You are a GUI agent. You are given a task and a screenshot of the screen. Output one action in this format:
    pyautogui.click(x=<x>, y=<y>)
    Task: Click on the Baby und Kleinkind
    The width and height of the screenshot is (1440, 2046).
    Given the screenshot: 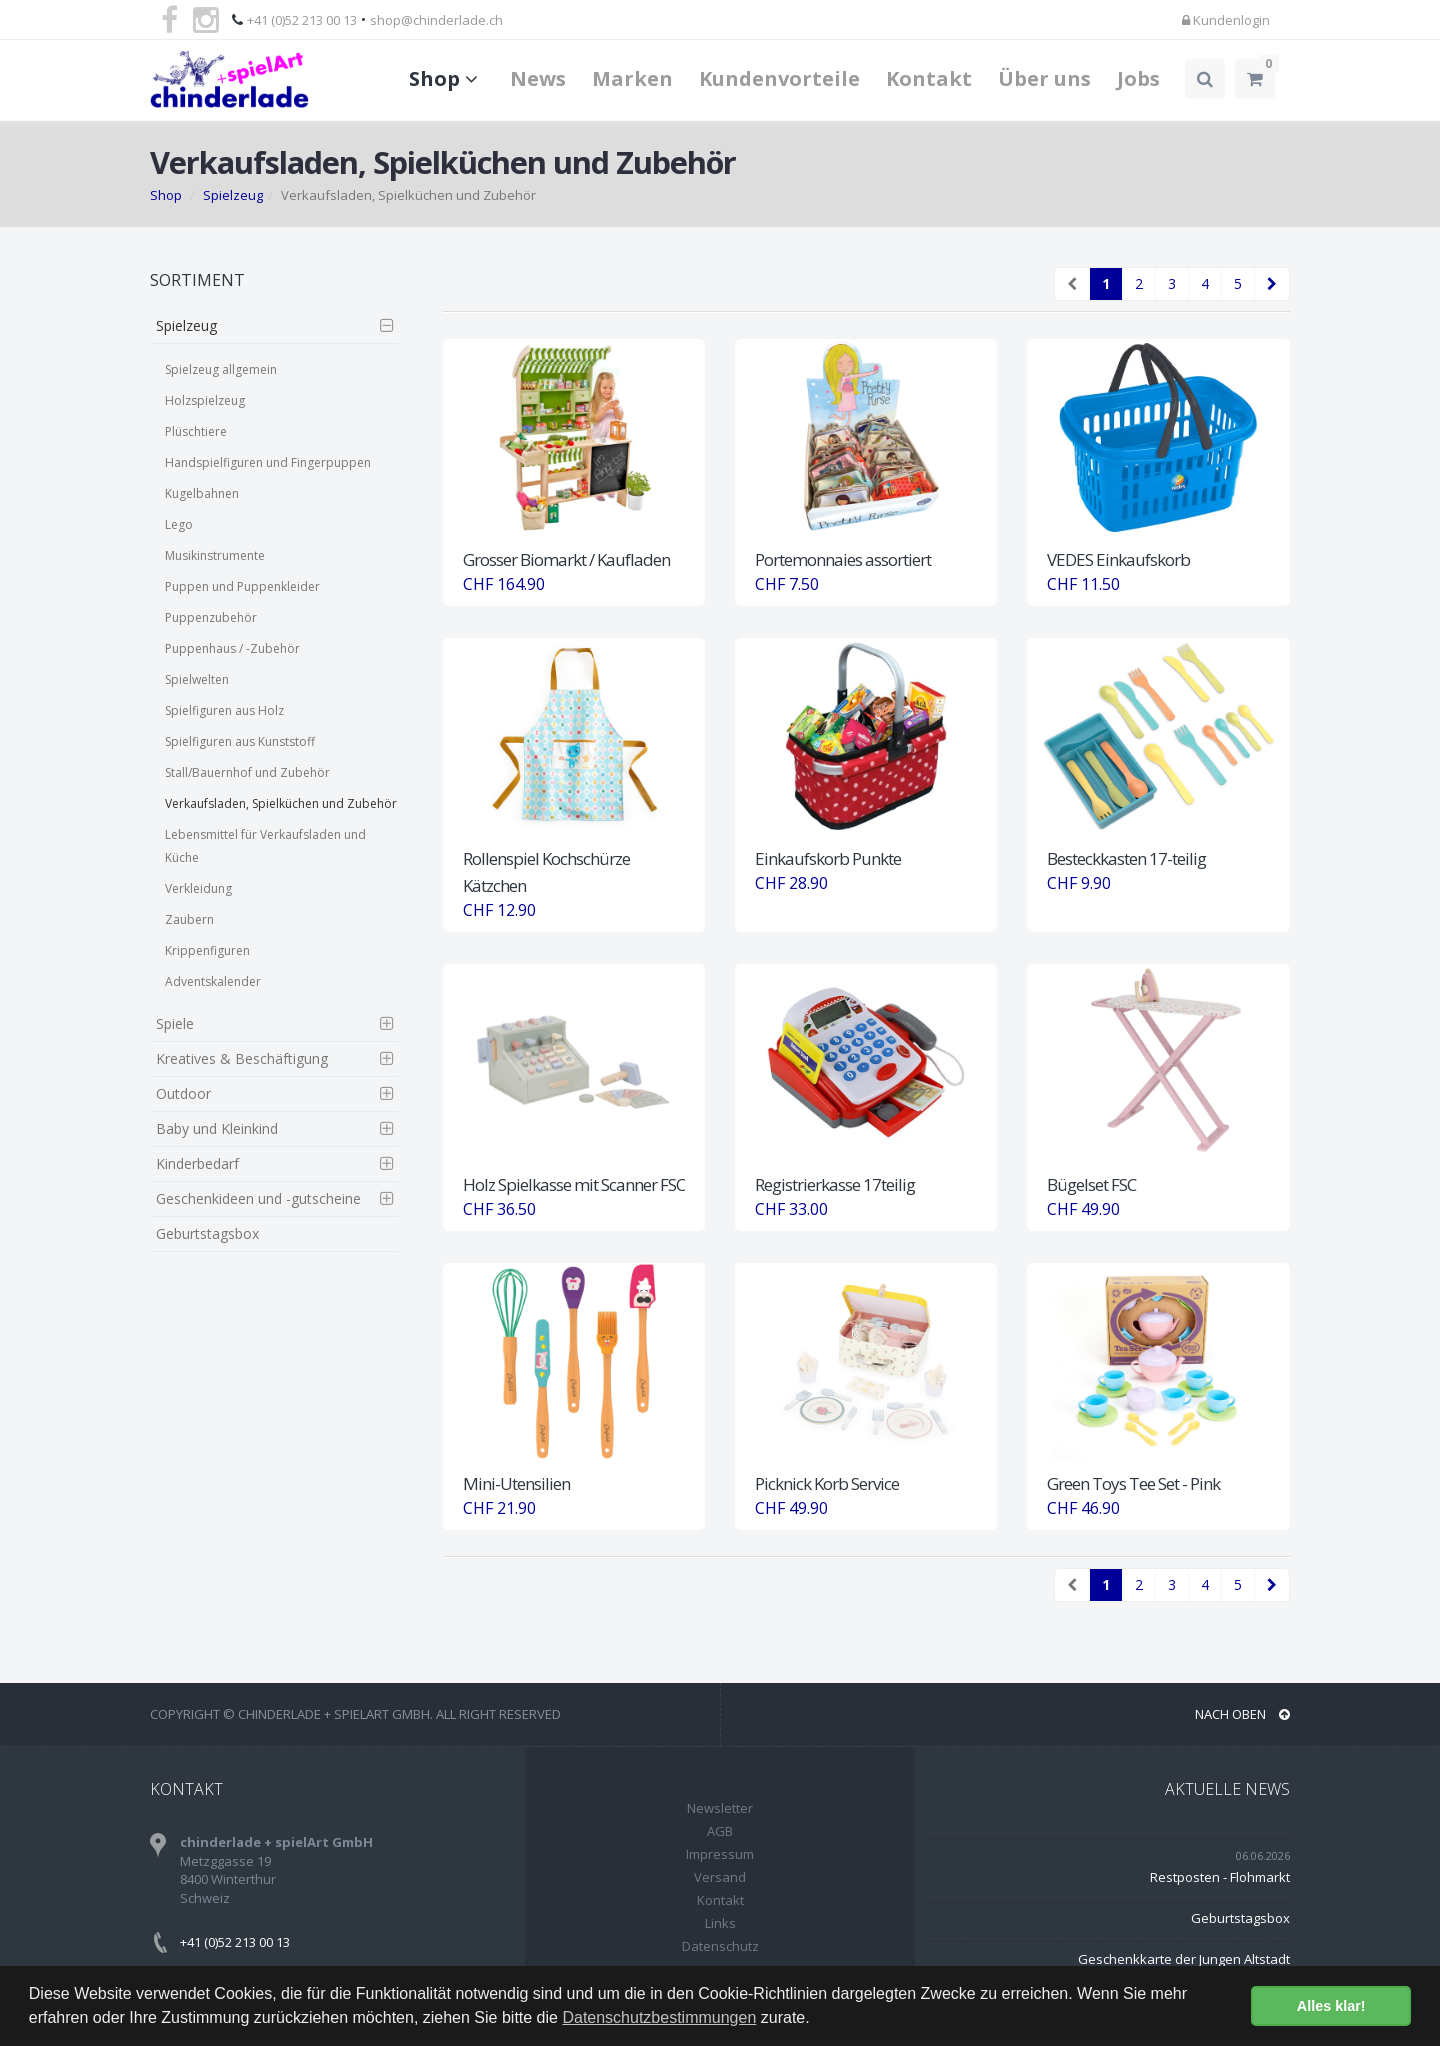 What is the action you would take?
    pyautogui.click(x=217, y=1128)
    